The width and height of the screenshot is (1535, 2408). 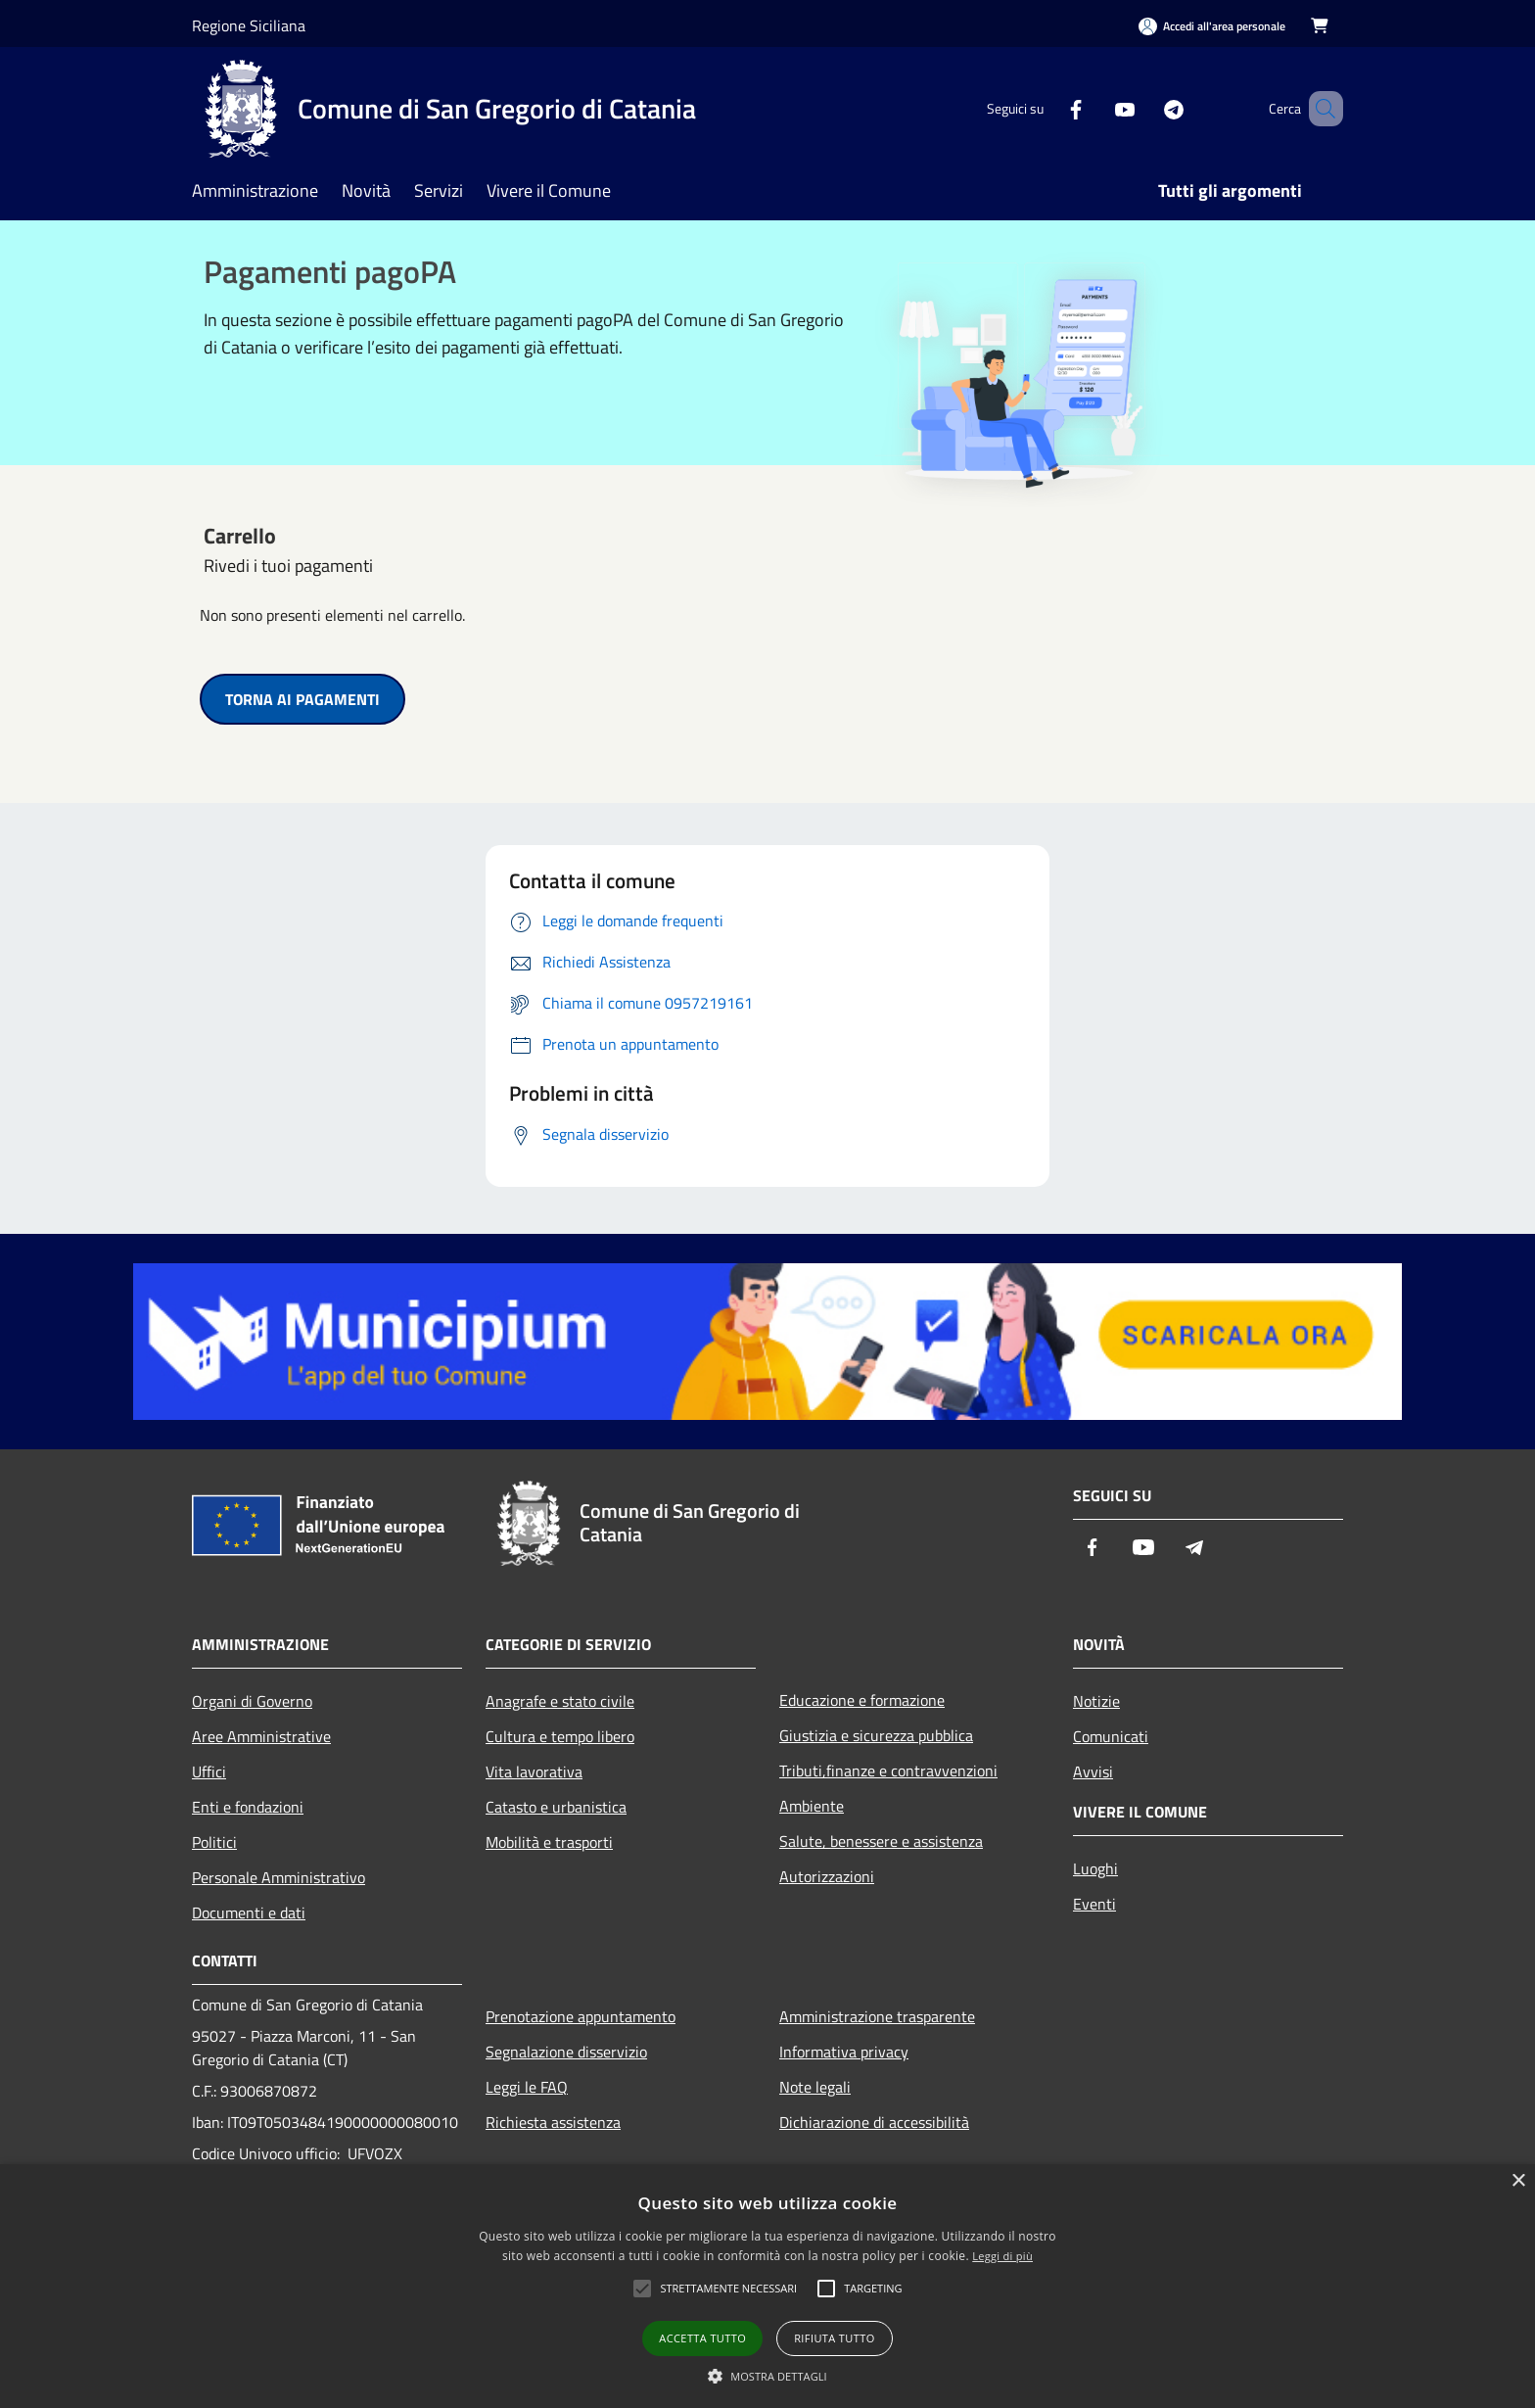 I want to click on Vita lavorativa, so click(x=534, y=1771).